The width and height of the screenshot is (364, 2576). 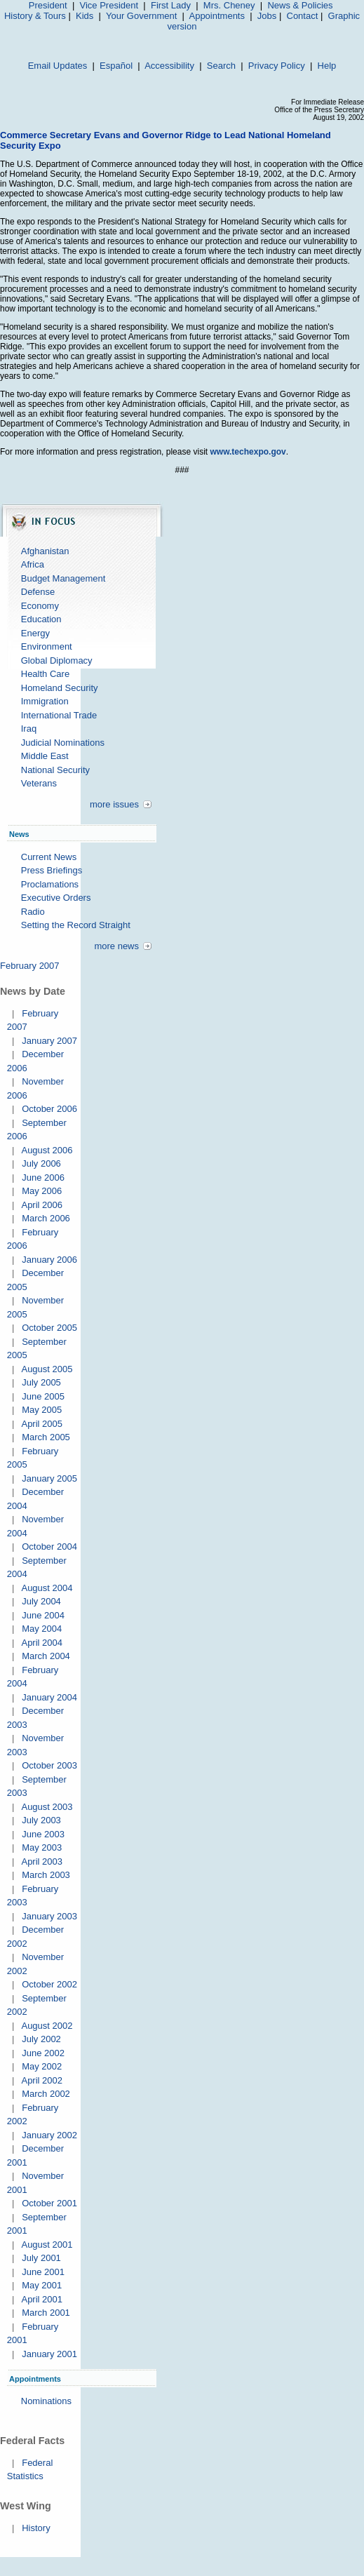 I want to click on Privacy Policy, so click(x=276, y=65).